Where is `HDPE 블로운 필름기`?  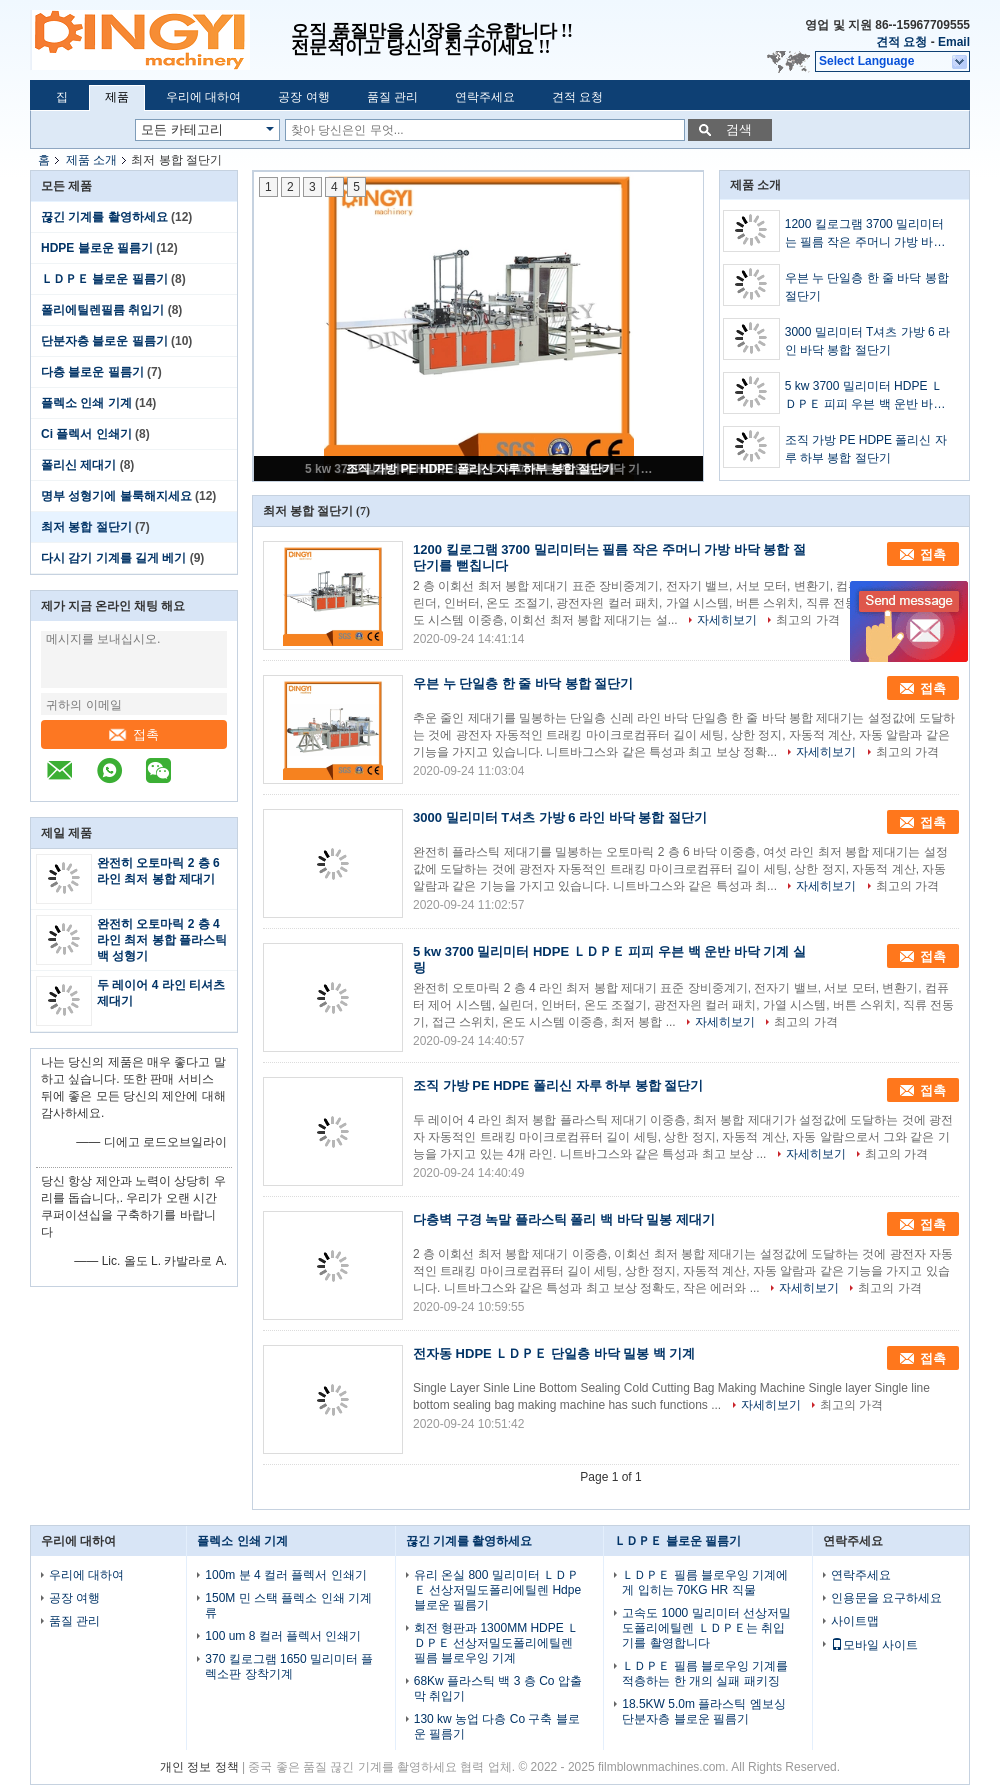 HDPE 블로운 필름기 is located at coordinates (97, 248).